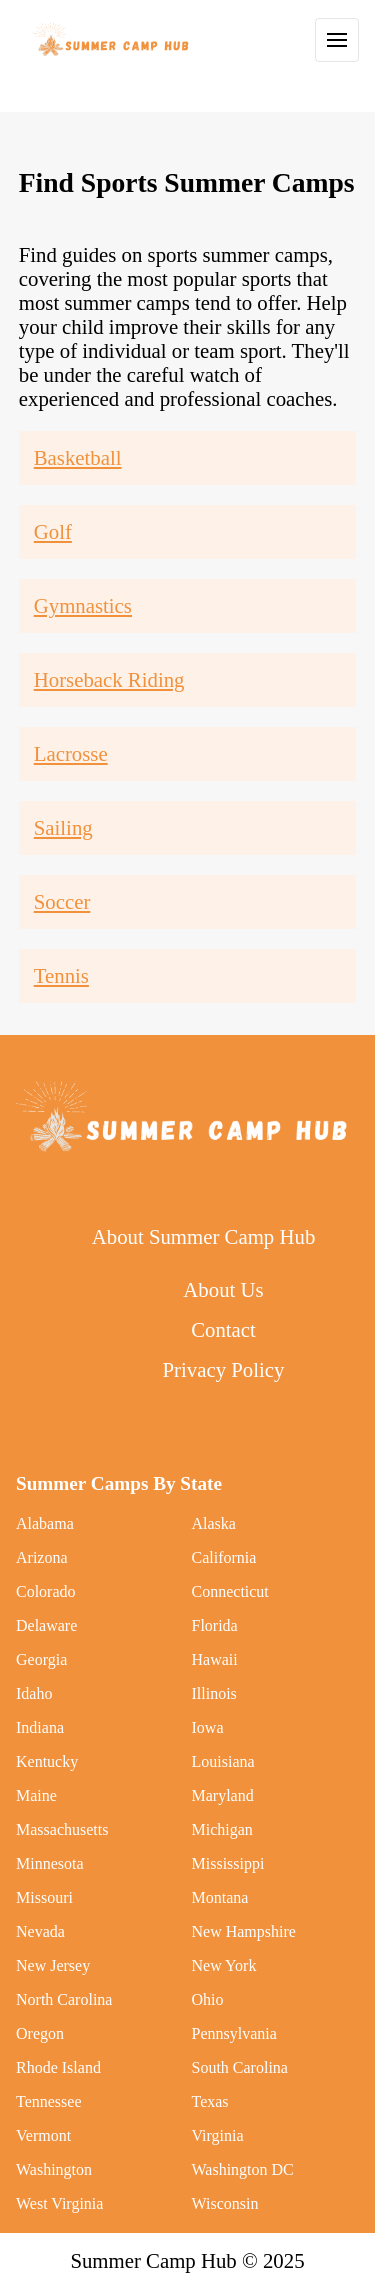 The height and width of the screenshot is (2289, 375). Describe the element at coordinates (71, 753) in the screenshot. I see `Lacrosse` at that location.